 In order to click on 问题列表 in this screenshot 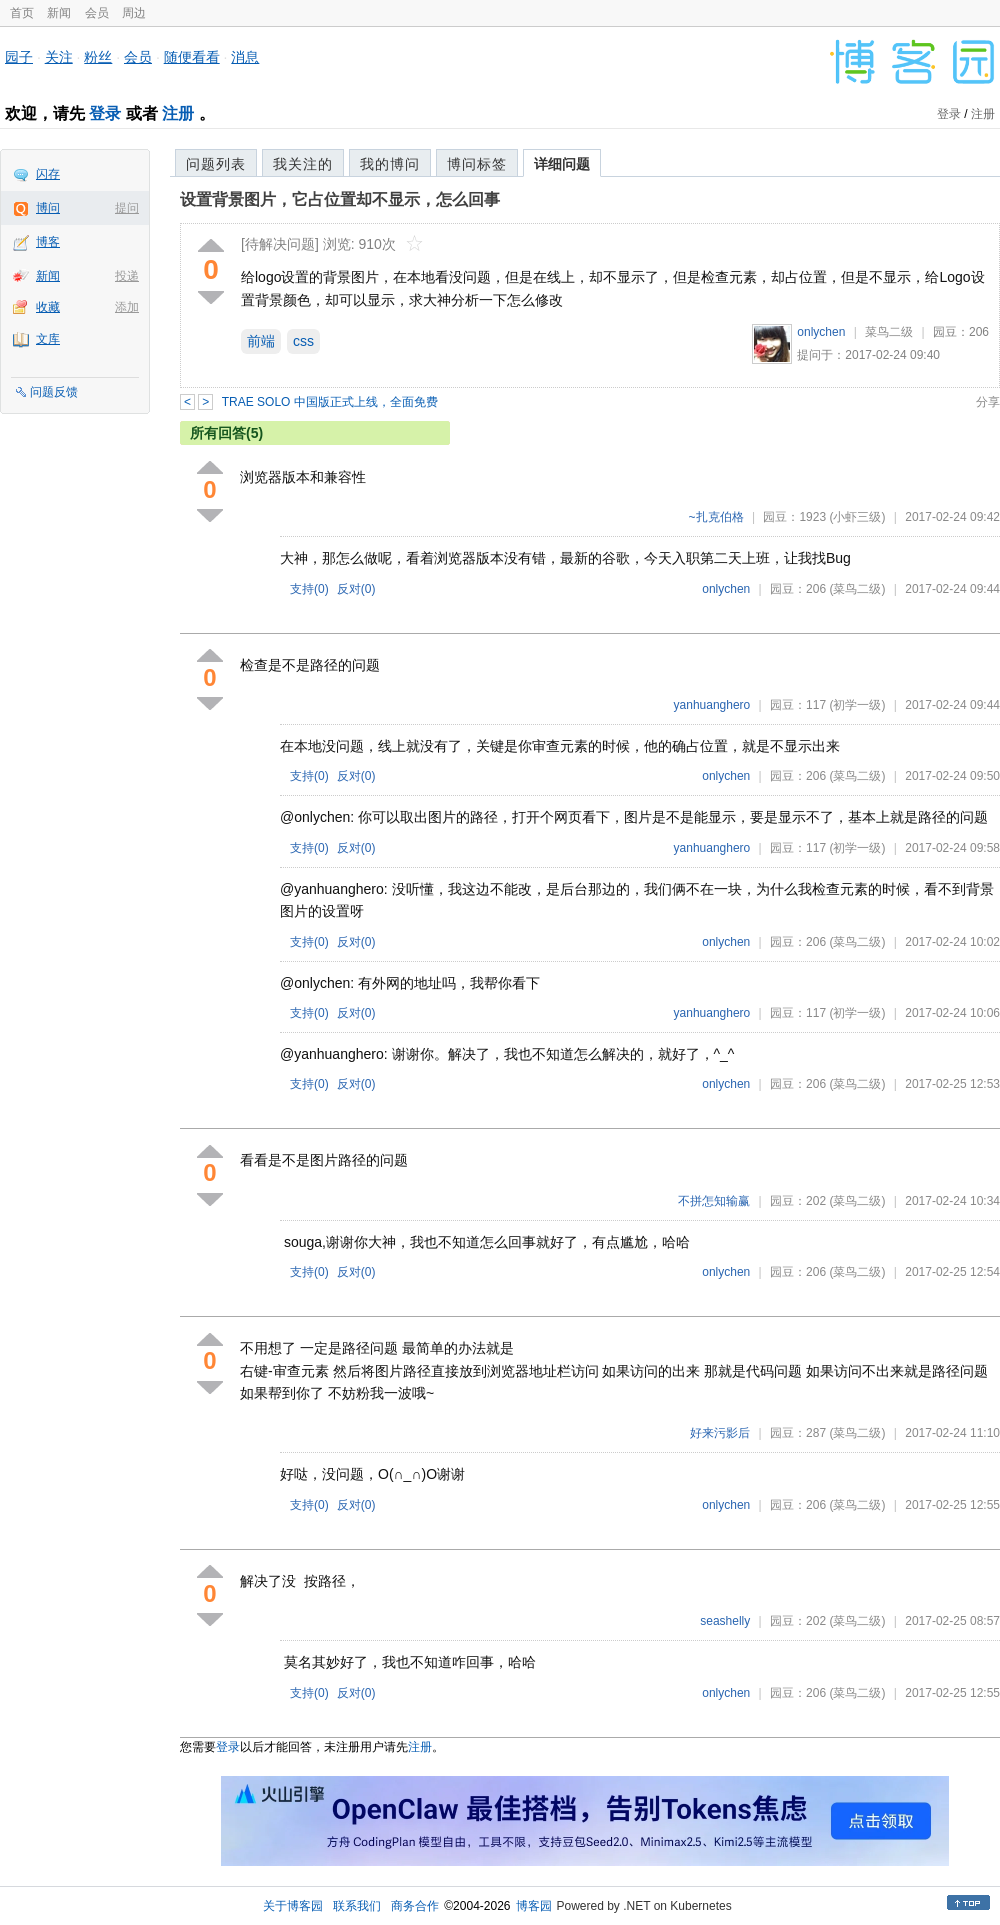, I will do `click(216, 164)`.